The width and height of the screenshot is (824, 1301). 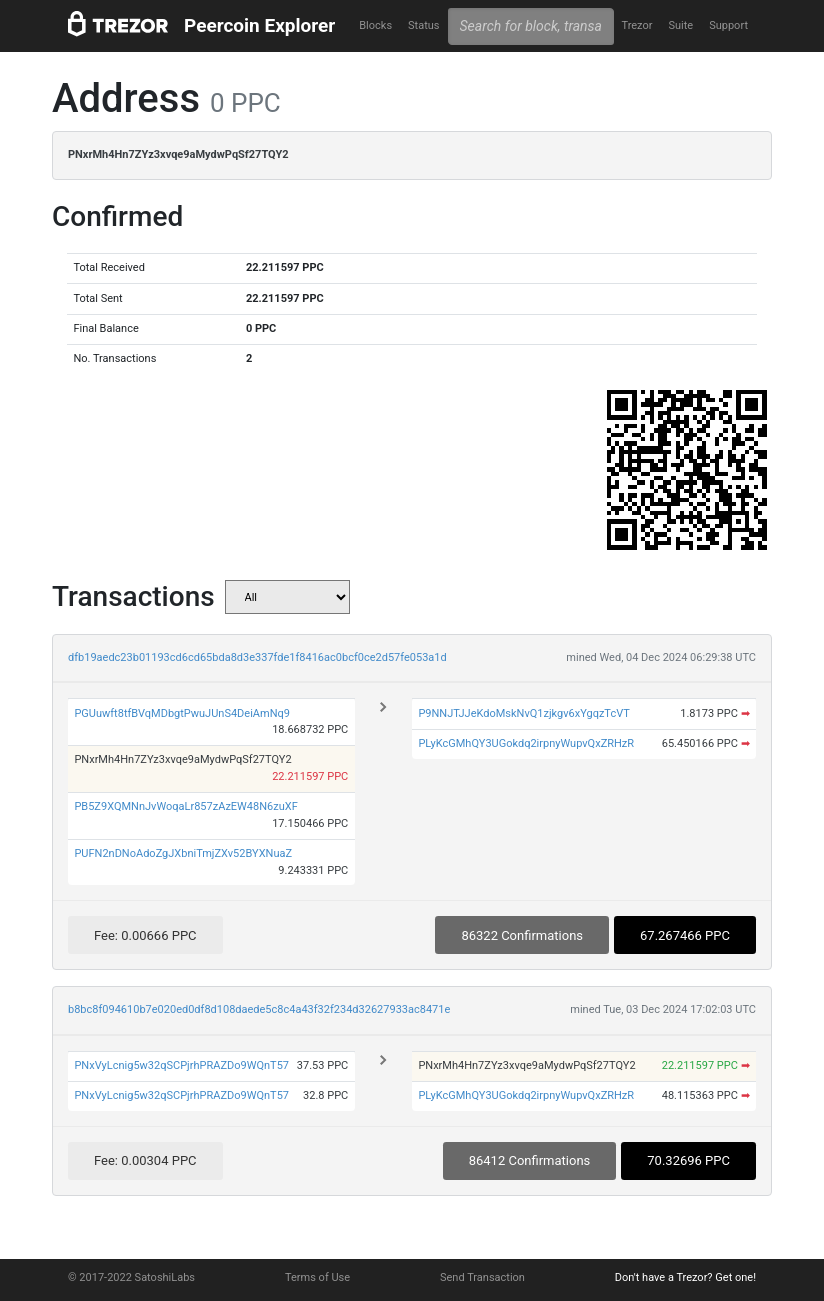 What do you see at coordinates (317, 1277) in the screenshot?
I see `Terms of Use` at bounding box center [317, 1277].